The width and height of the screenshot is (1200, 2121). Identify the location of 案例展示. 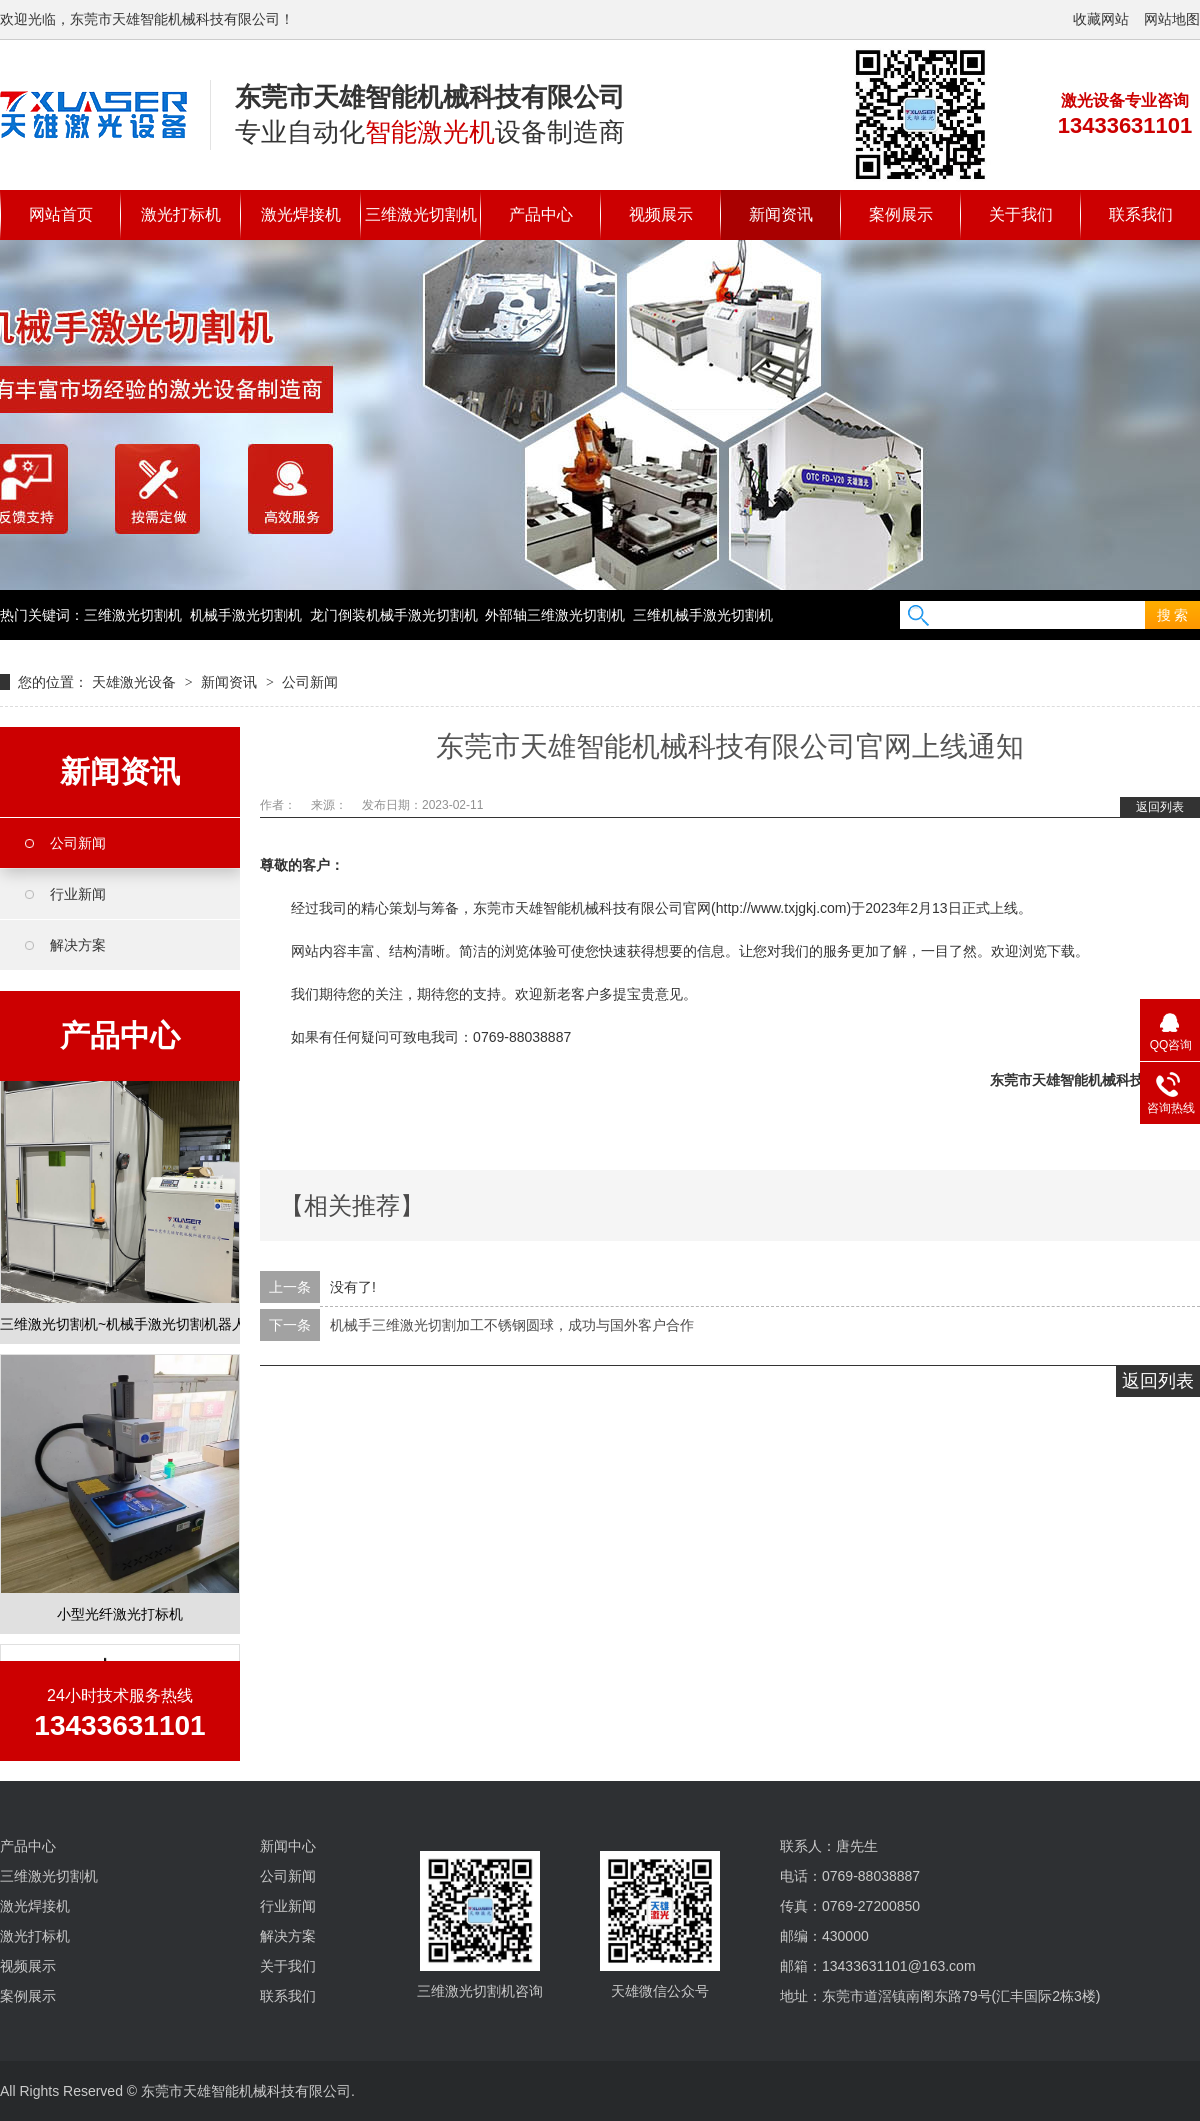
(901, 214).